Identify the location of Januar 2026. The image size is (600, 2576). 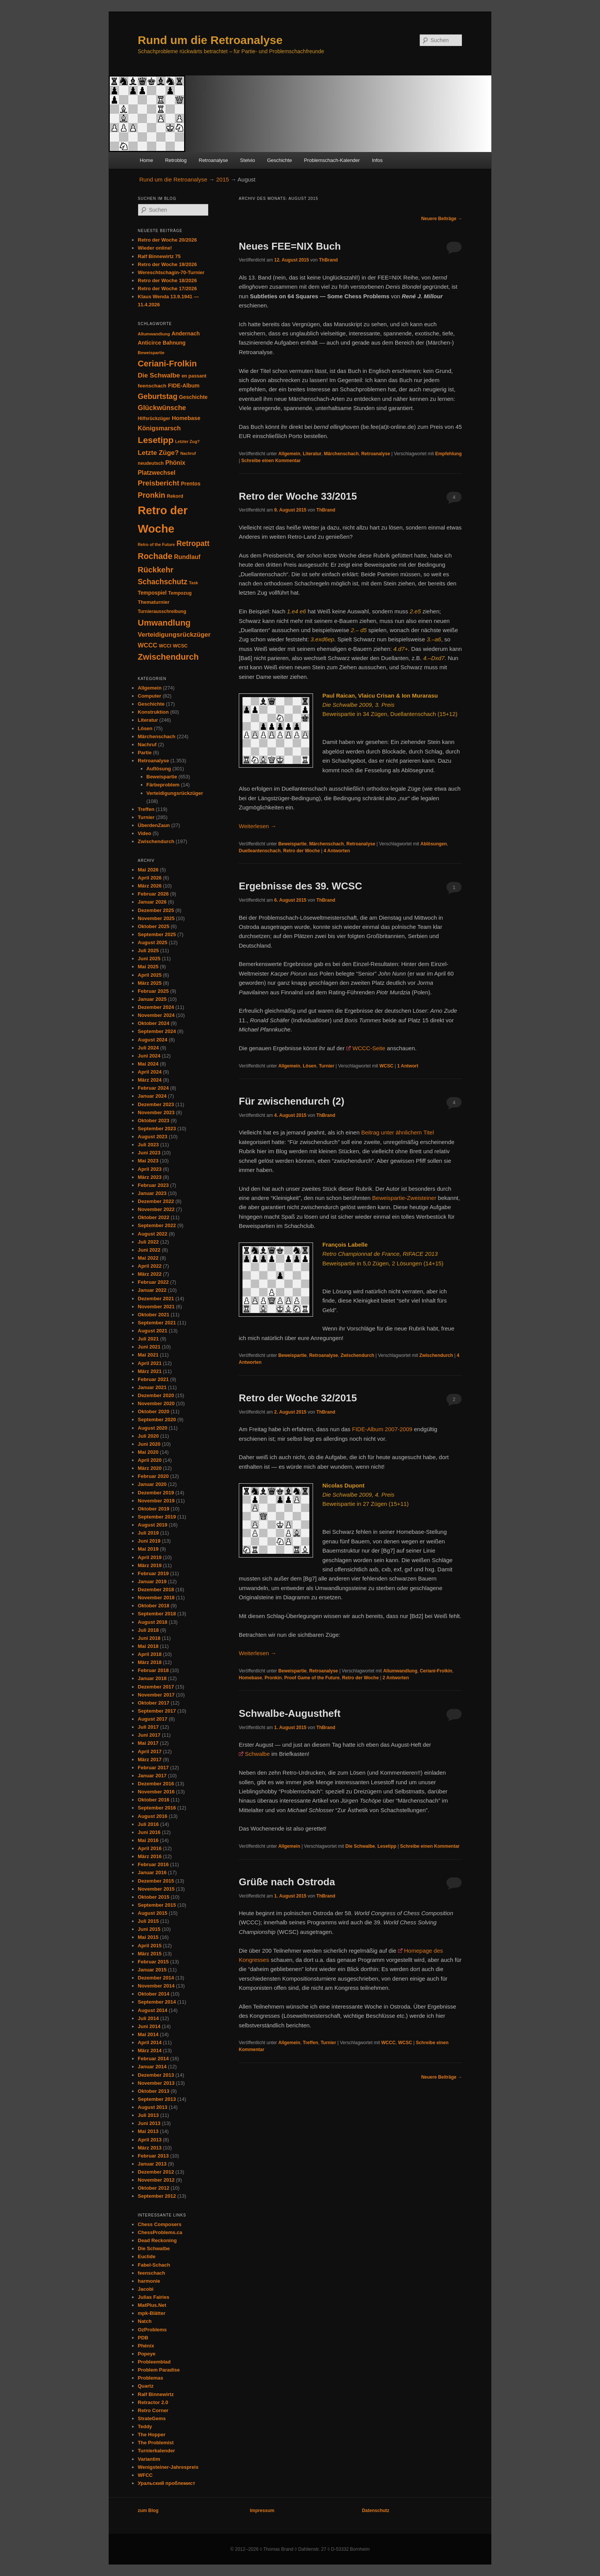
(152, 902).